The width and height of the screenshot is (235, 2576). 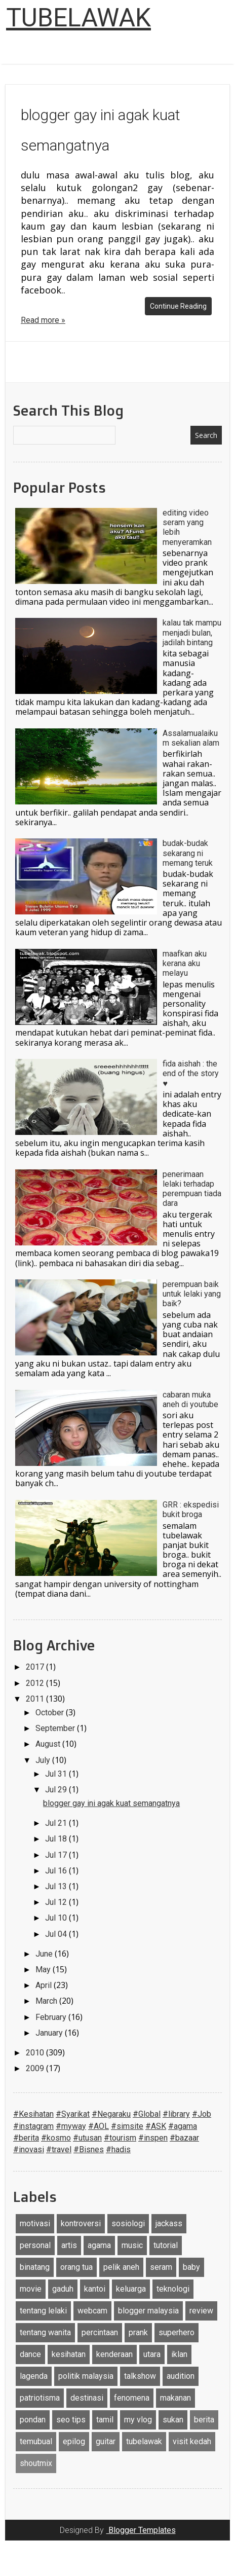 I want to click on #Syarikat, so click(x=73, y=2114).